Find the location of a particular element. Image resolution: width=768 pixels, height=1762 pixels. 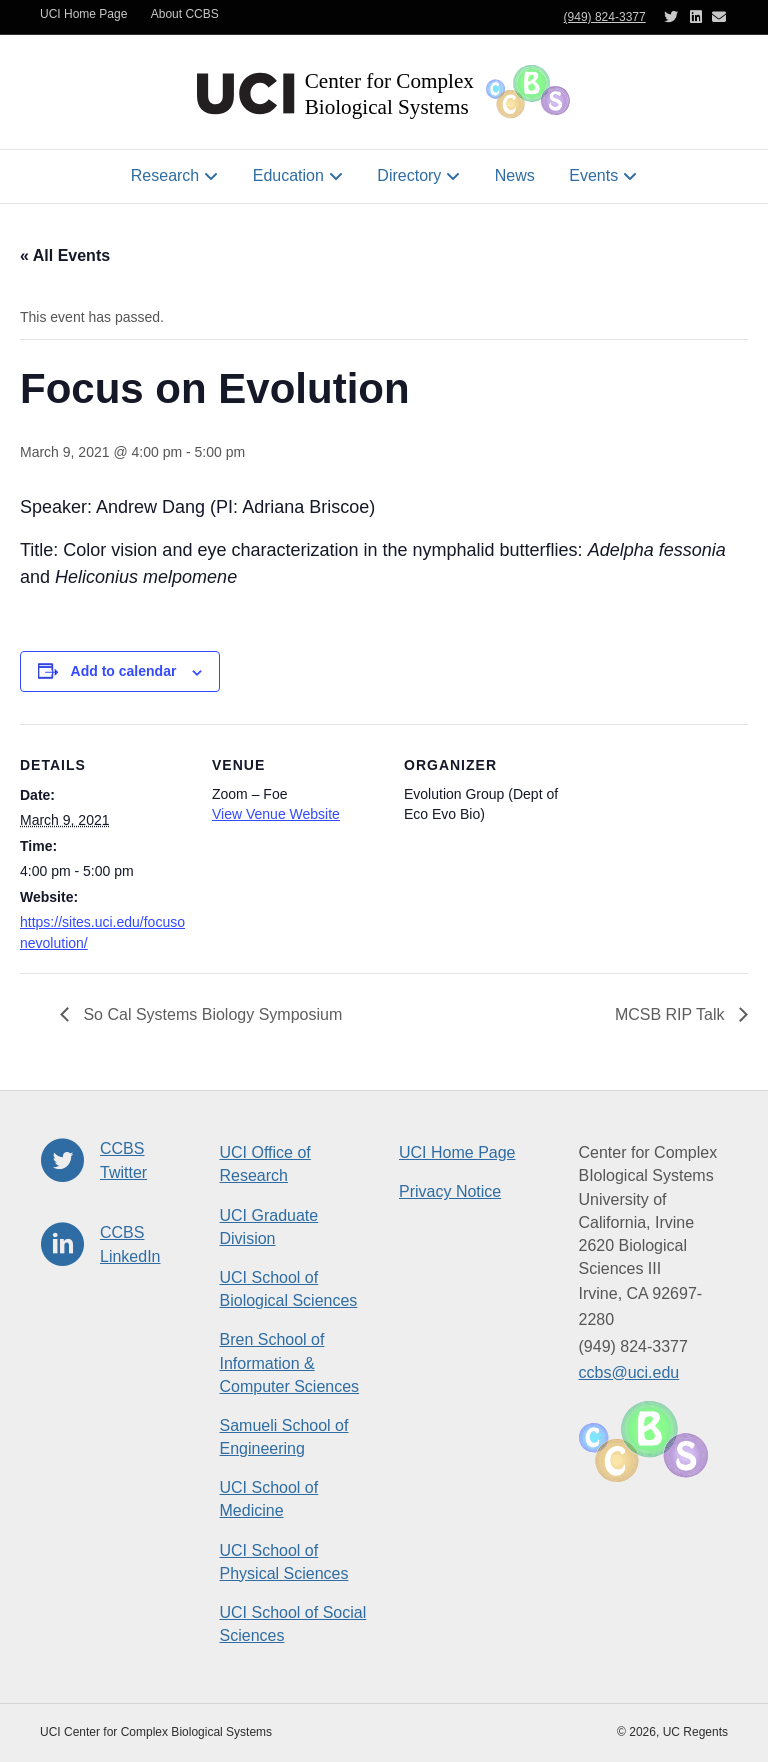

Education is located at coordinates (288, 175).